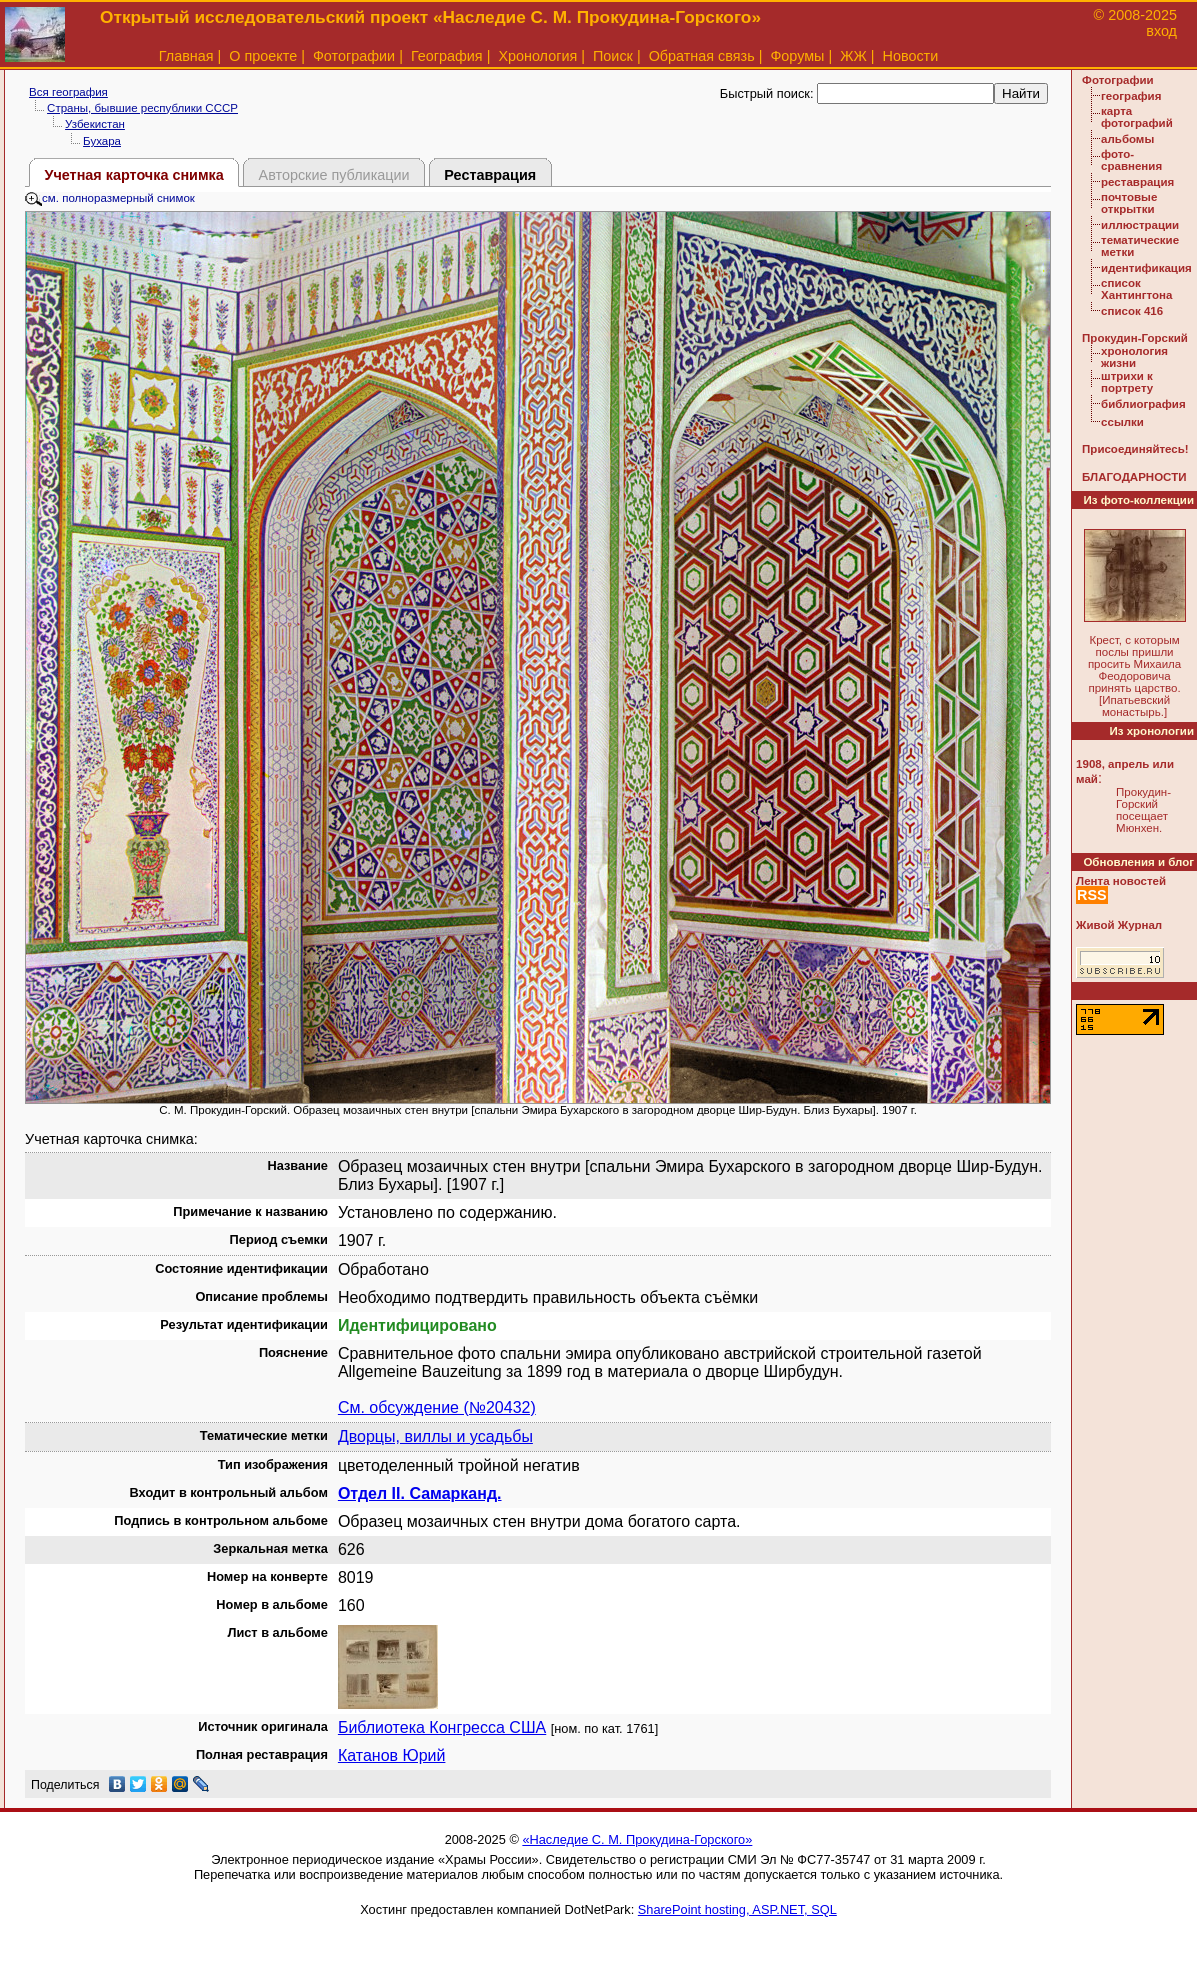  I want to click on Вся география, so click(68, 92).